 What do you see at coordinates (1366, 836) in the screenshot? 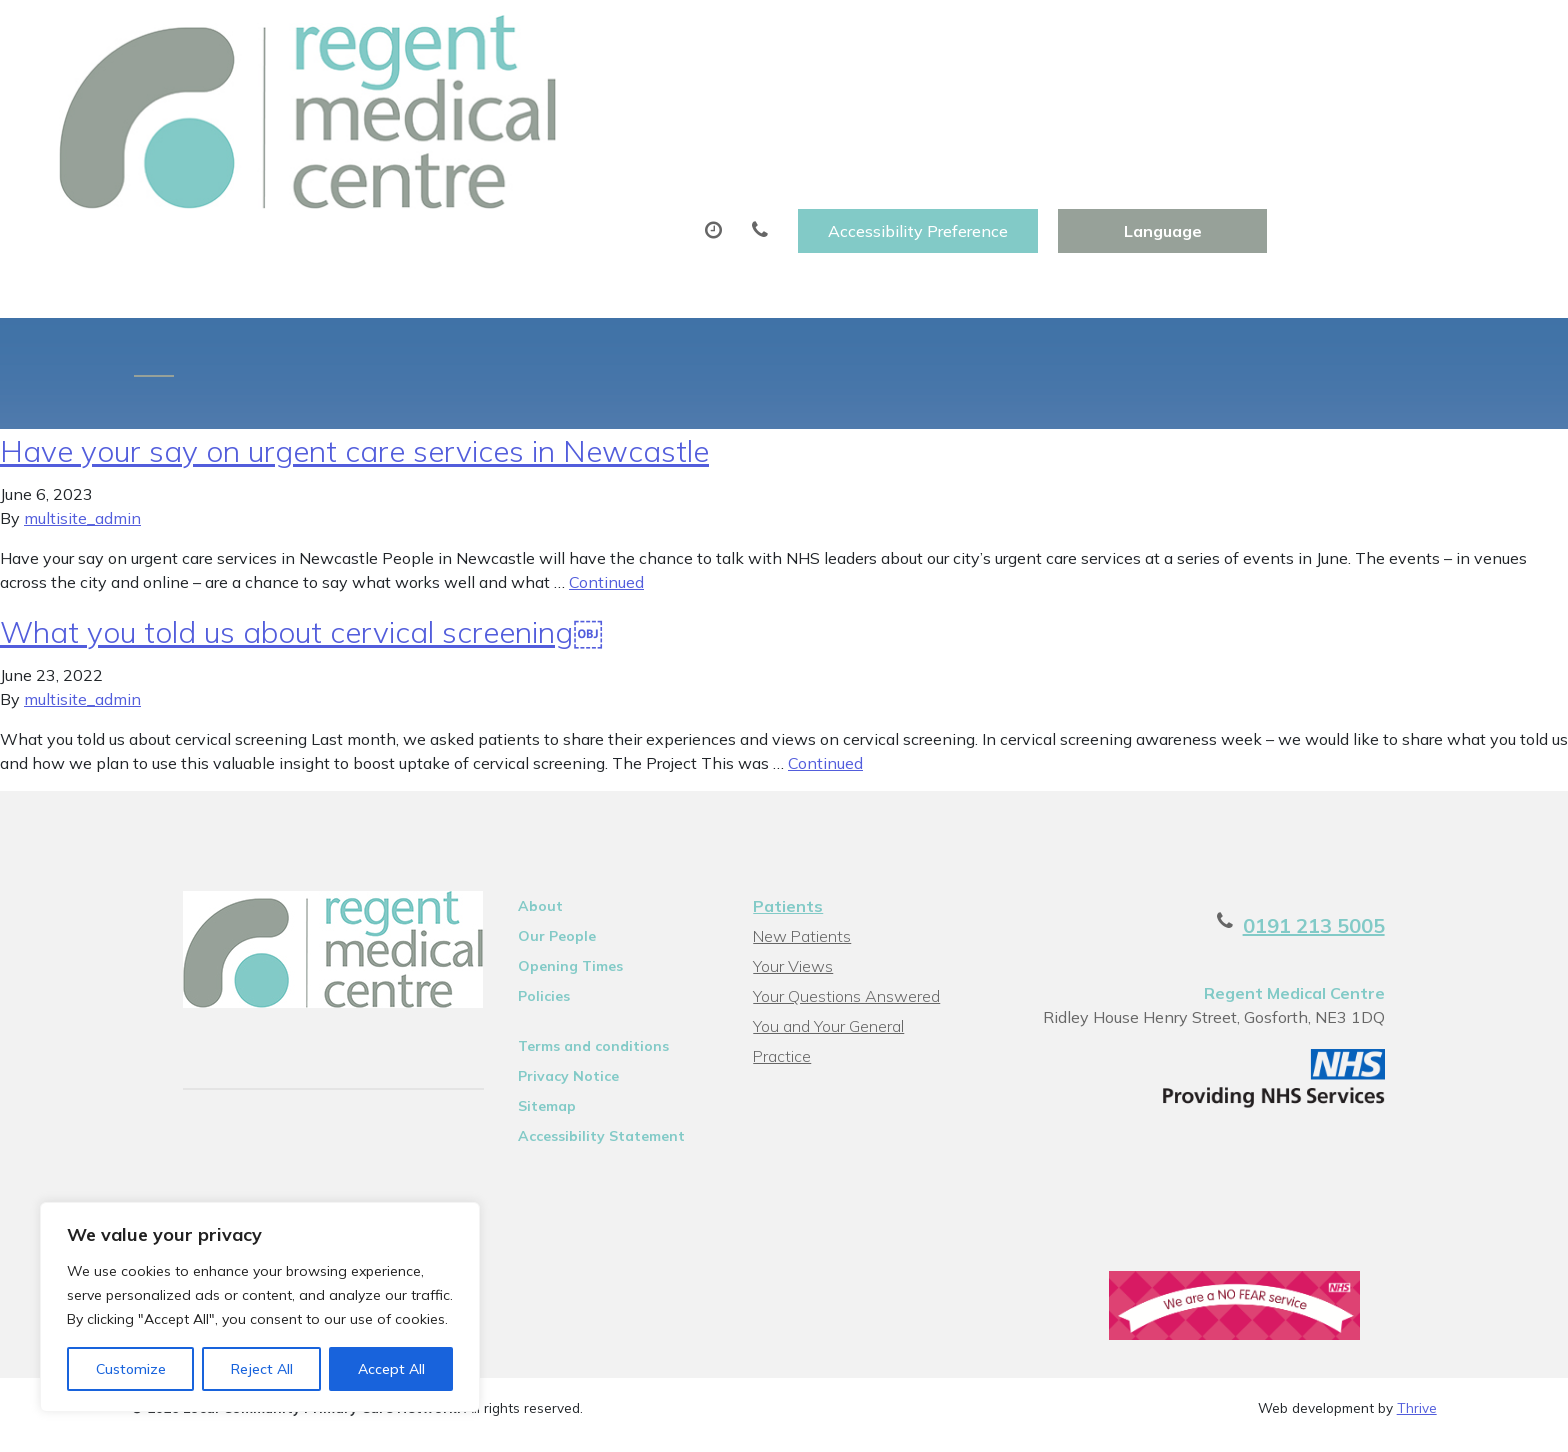
I see `0191 213 5005` at bounding box center [1366, 836].